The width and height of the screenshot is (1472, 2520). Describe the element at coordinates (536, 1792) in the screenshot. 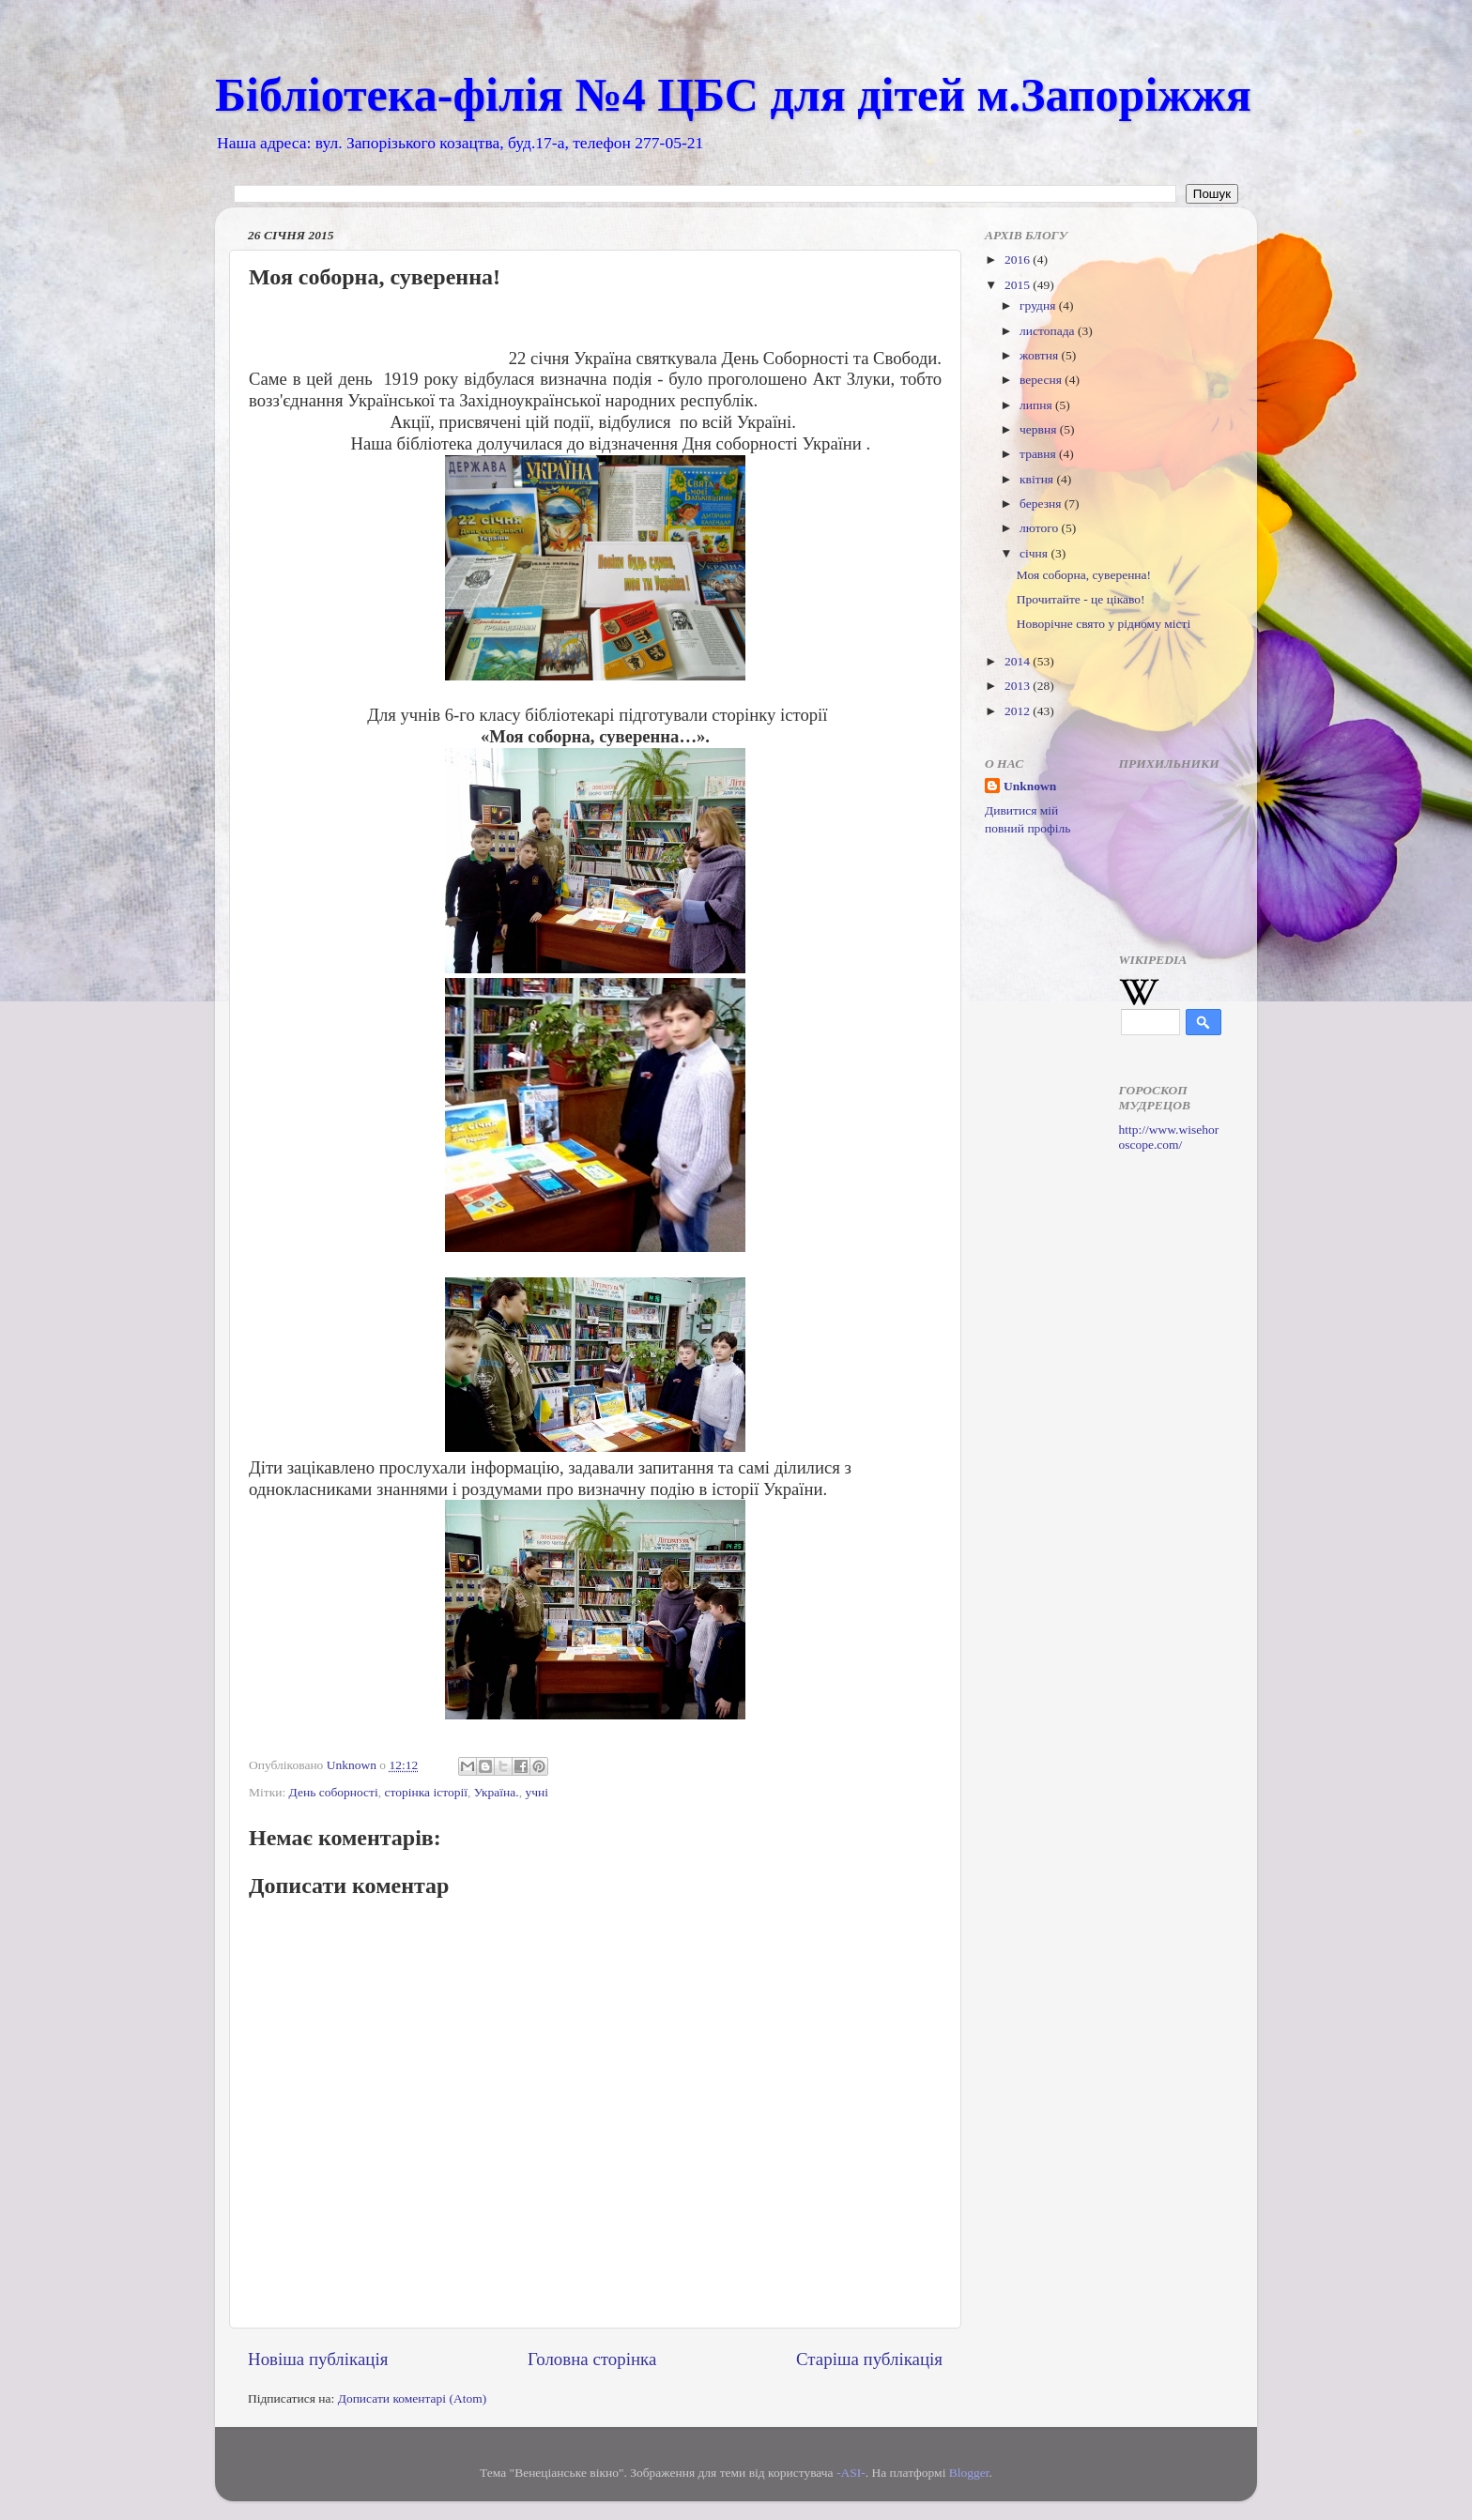

I see `учні` at that location.